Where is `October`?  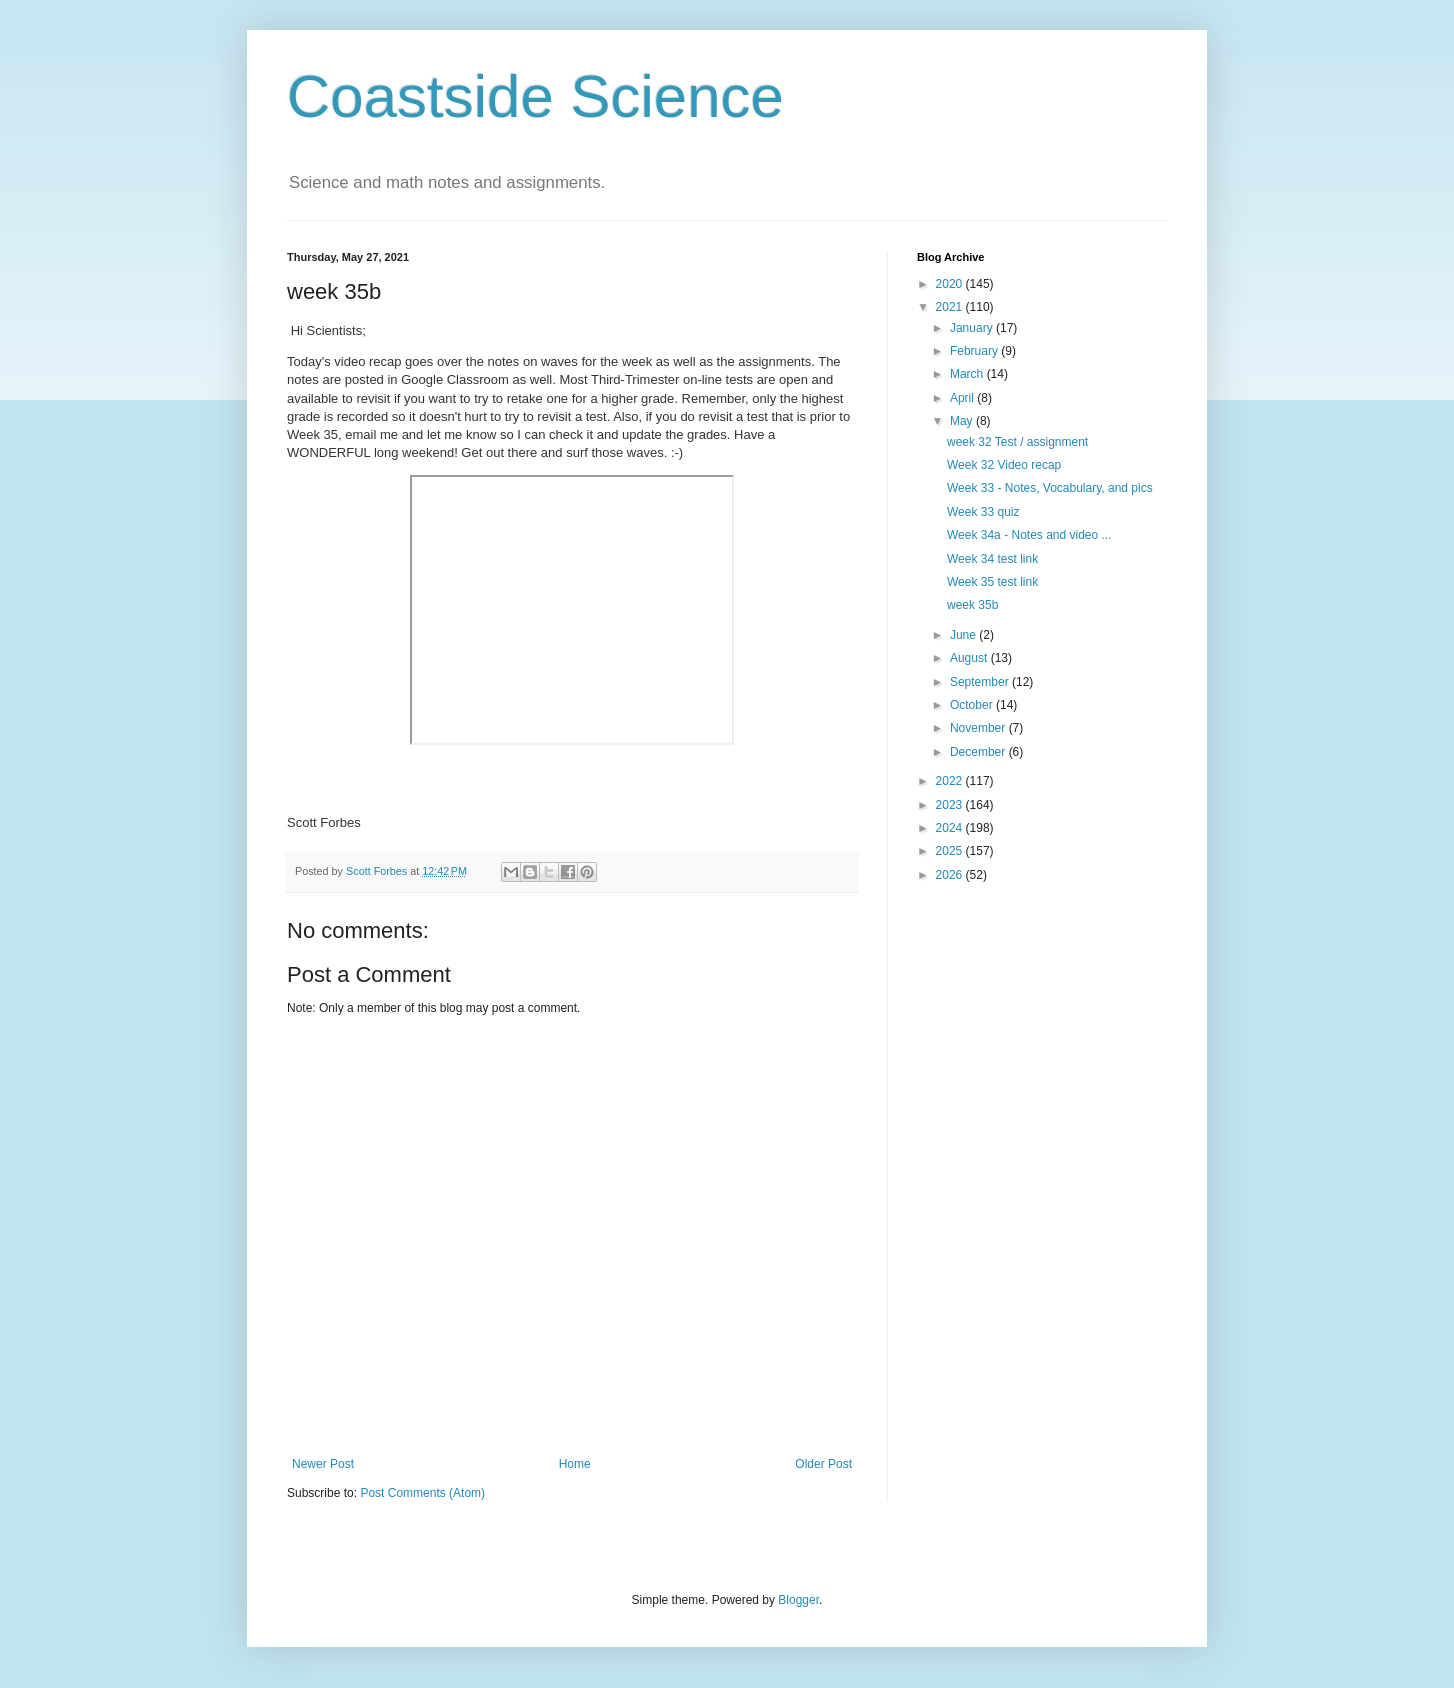 October is located at coordinates (973, 705).